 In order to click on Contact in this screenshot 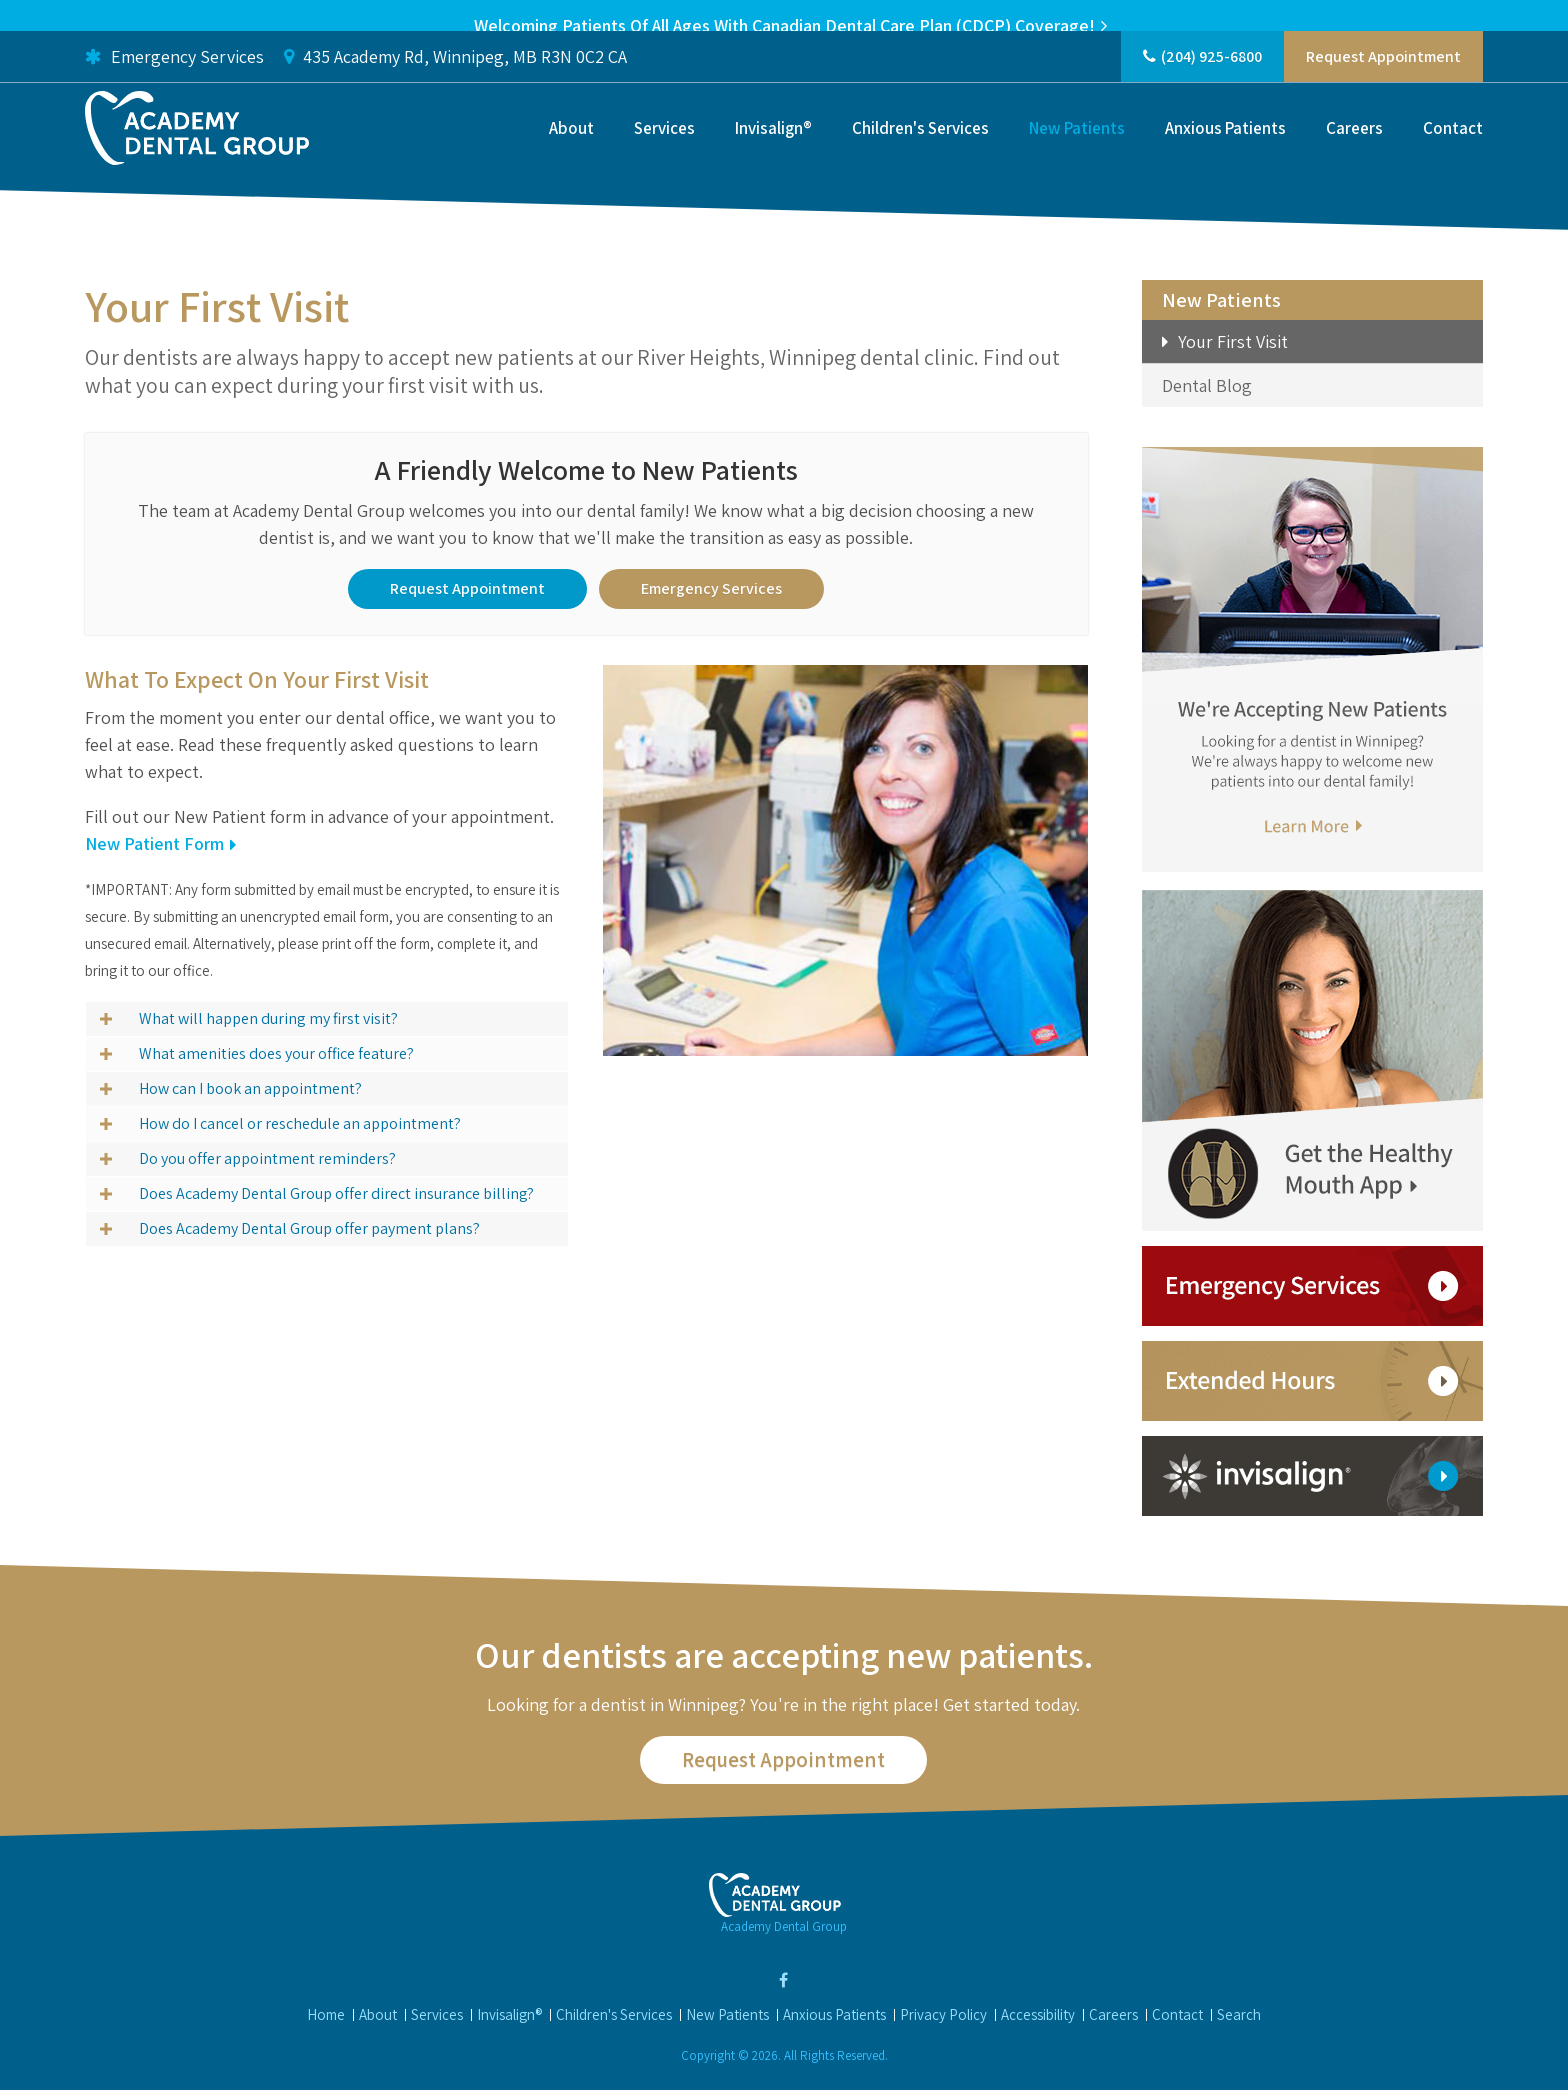, I will do `click(1453, 147)`.